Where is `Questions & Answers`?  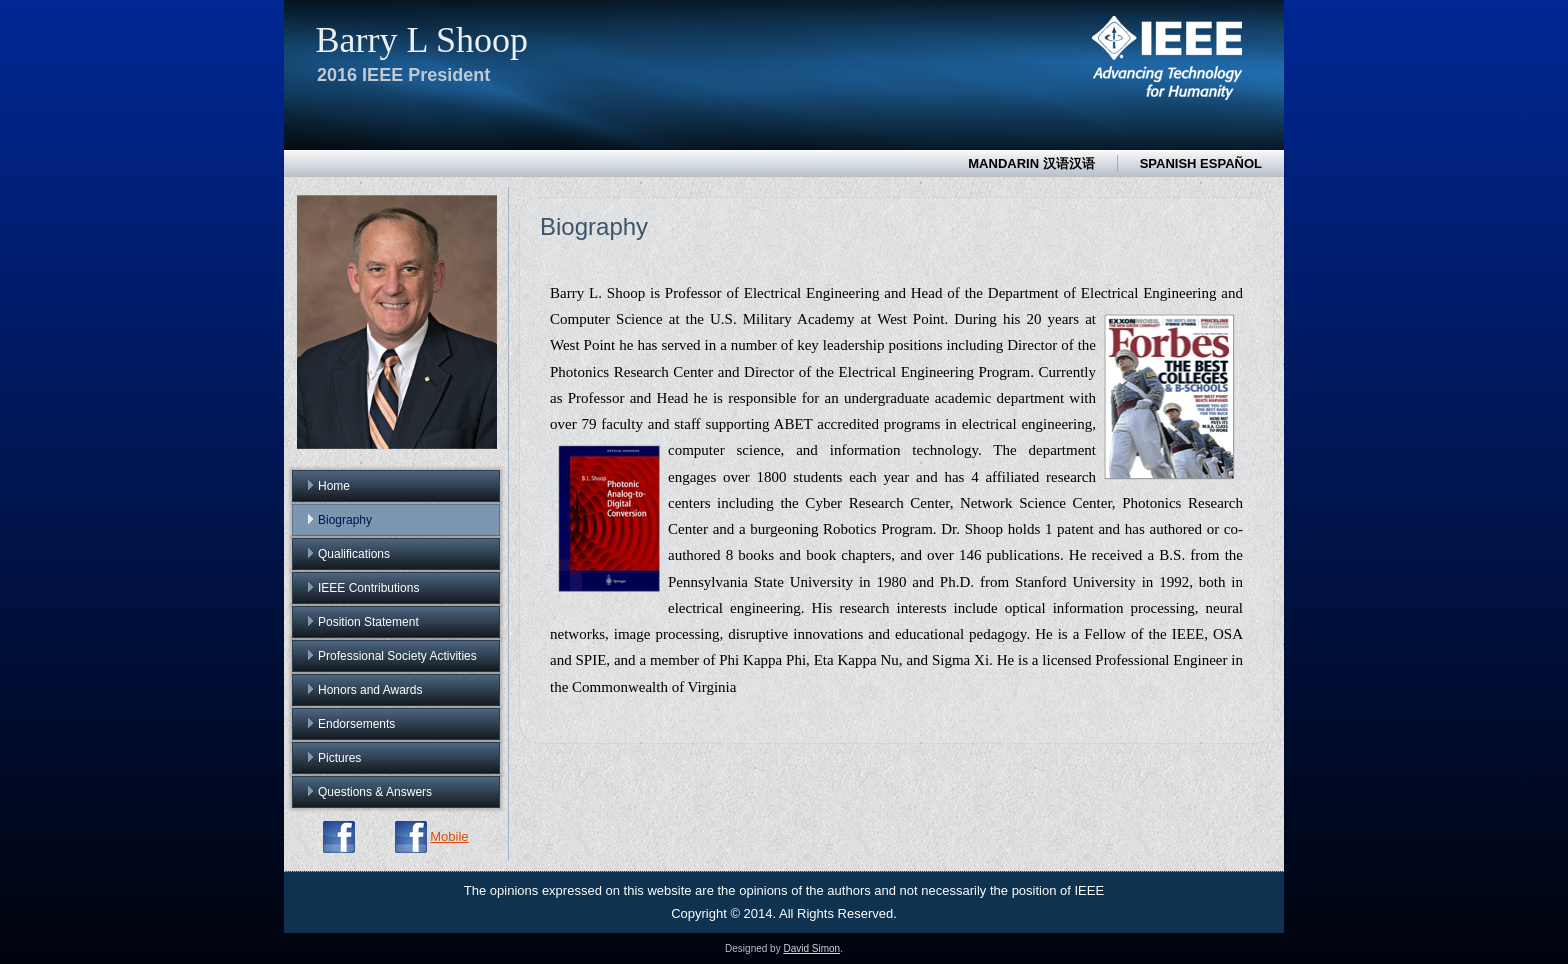 Questions & Answers is located at coordinates (375, 792).